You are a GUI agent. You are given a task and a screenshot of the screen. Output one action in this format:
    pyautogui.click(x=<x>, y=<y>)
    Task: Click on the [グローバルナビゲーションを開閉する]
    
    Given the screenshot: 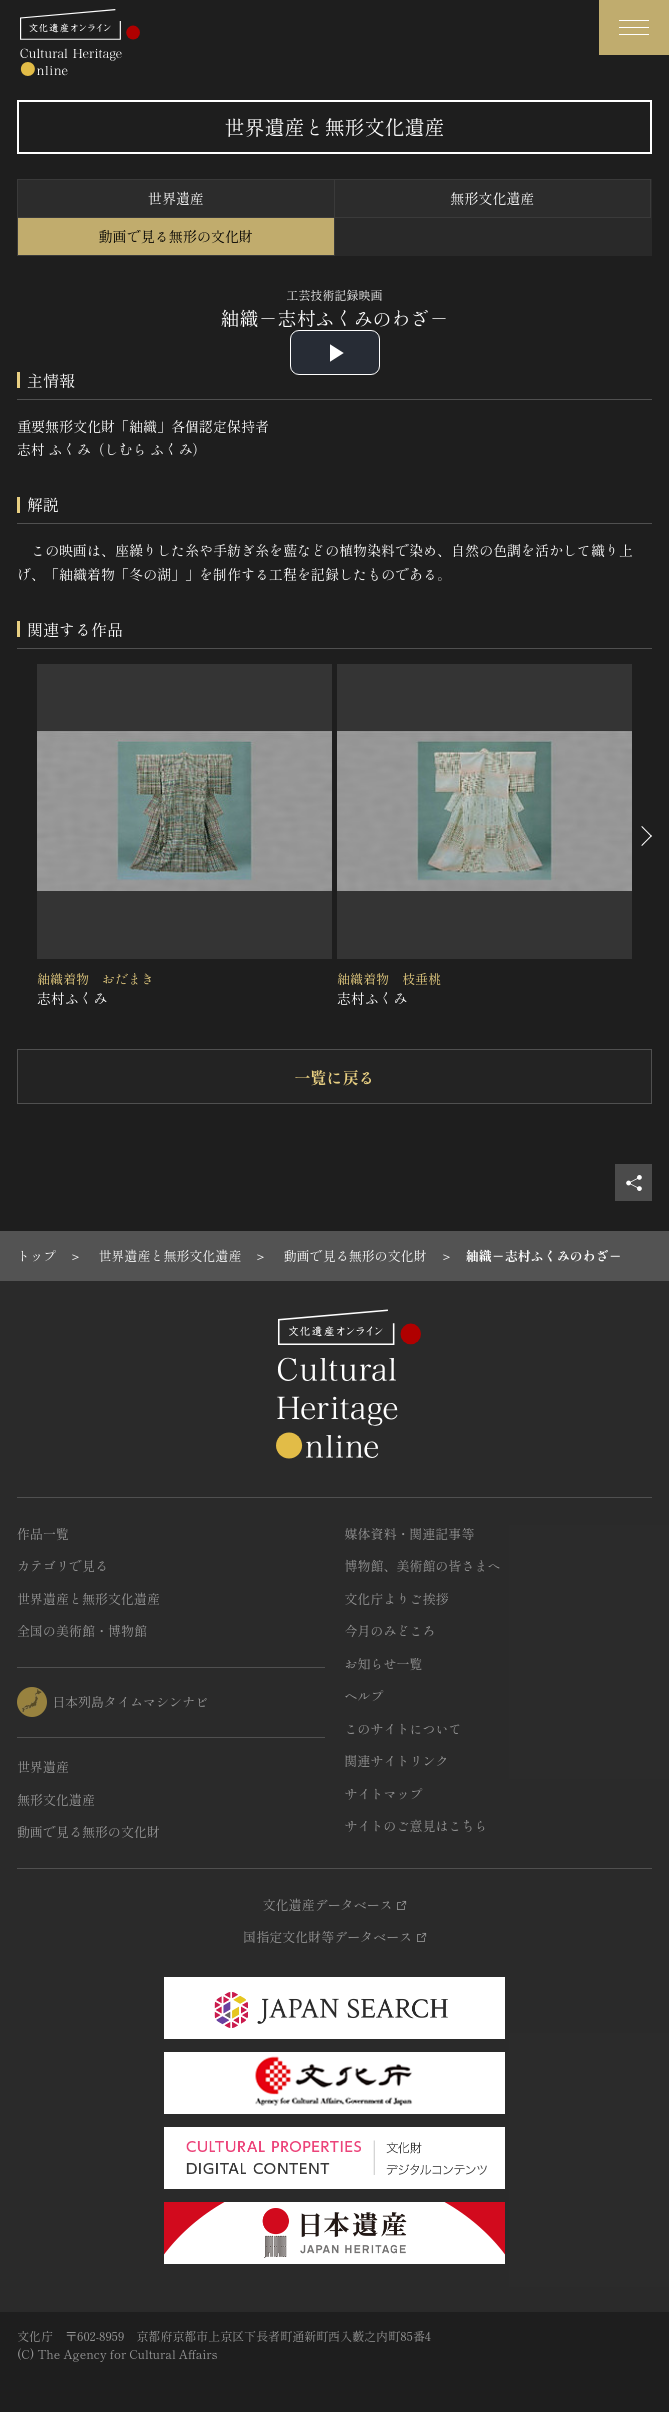 What is the action you would take?
    pyautogui.click(x=634, y=27)
    